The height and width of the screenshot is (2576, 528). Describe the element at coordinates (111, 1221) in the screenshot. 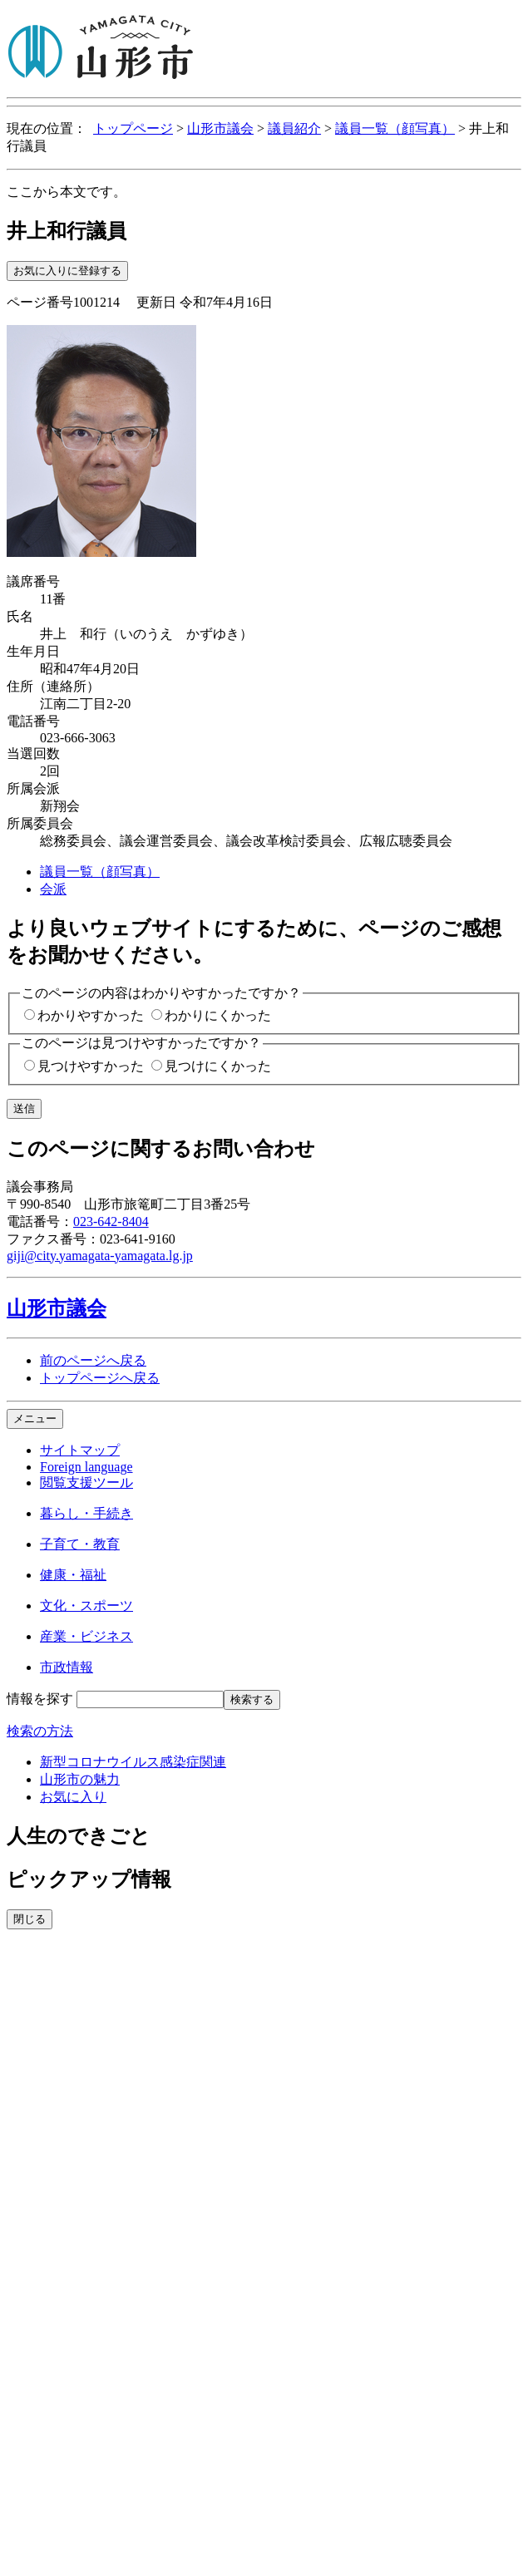

I see `023-642-8404` at that location.